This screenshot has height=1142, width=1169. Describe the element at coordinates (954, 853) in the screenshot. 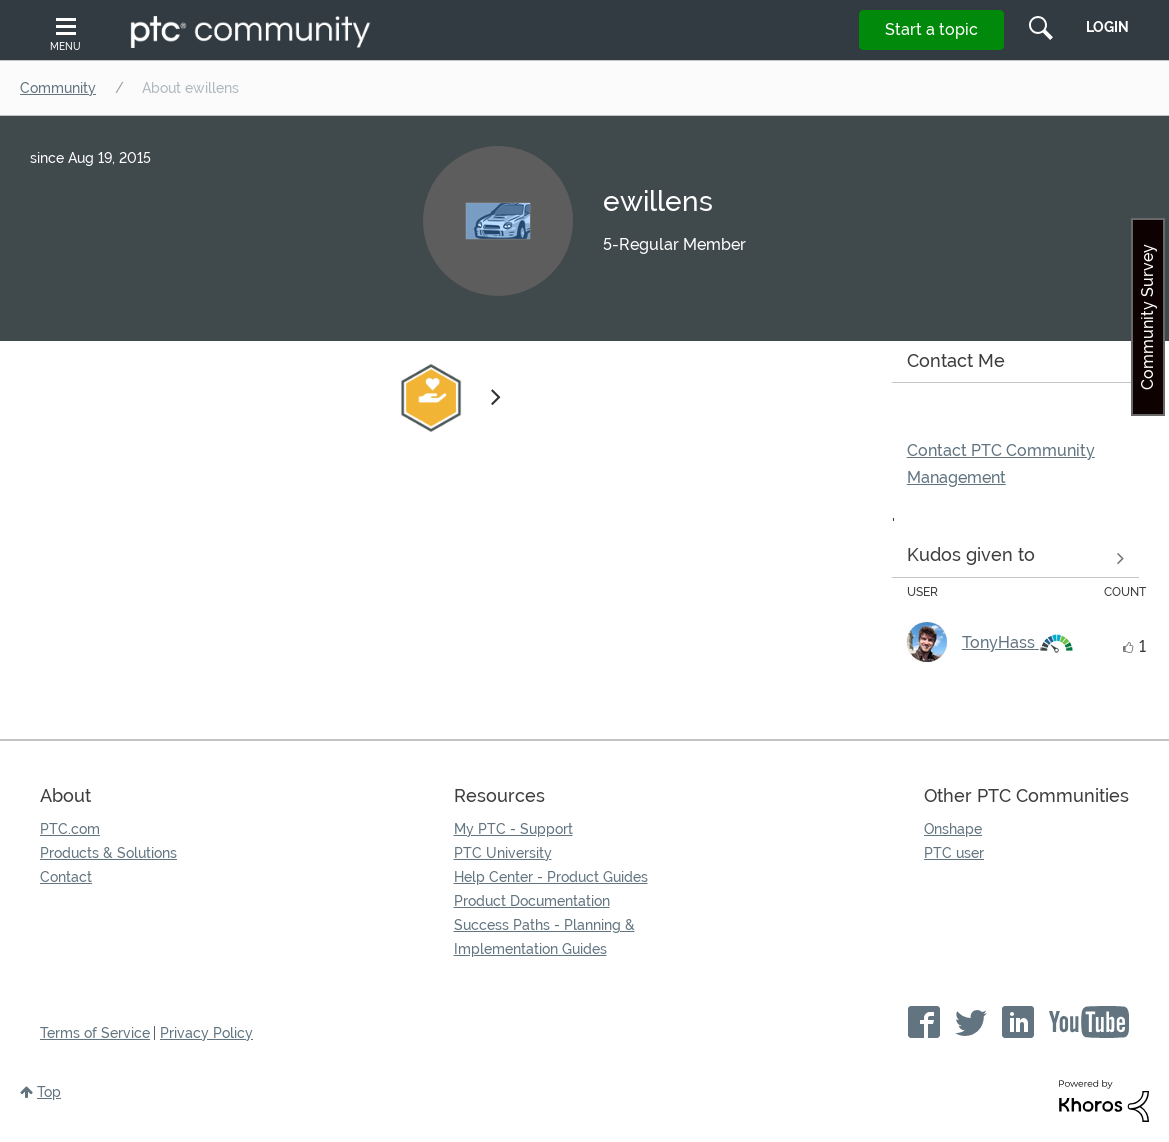

I see `PTC user` at that location.